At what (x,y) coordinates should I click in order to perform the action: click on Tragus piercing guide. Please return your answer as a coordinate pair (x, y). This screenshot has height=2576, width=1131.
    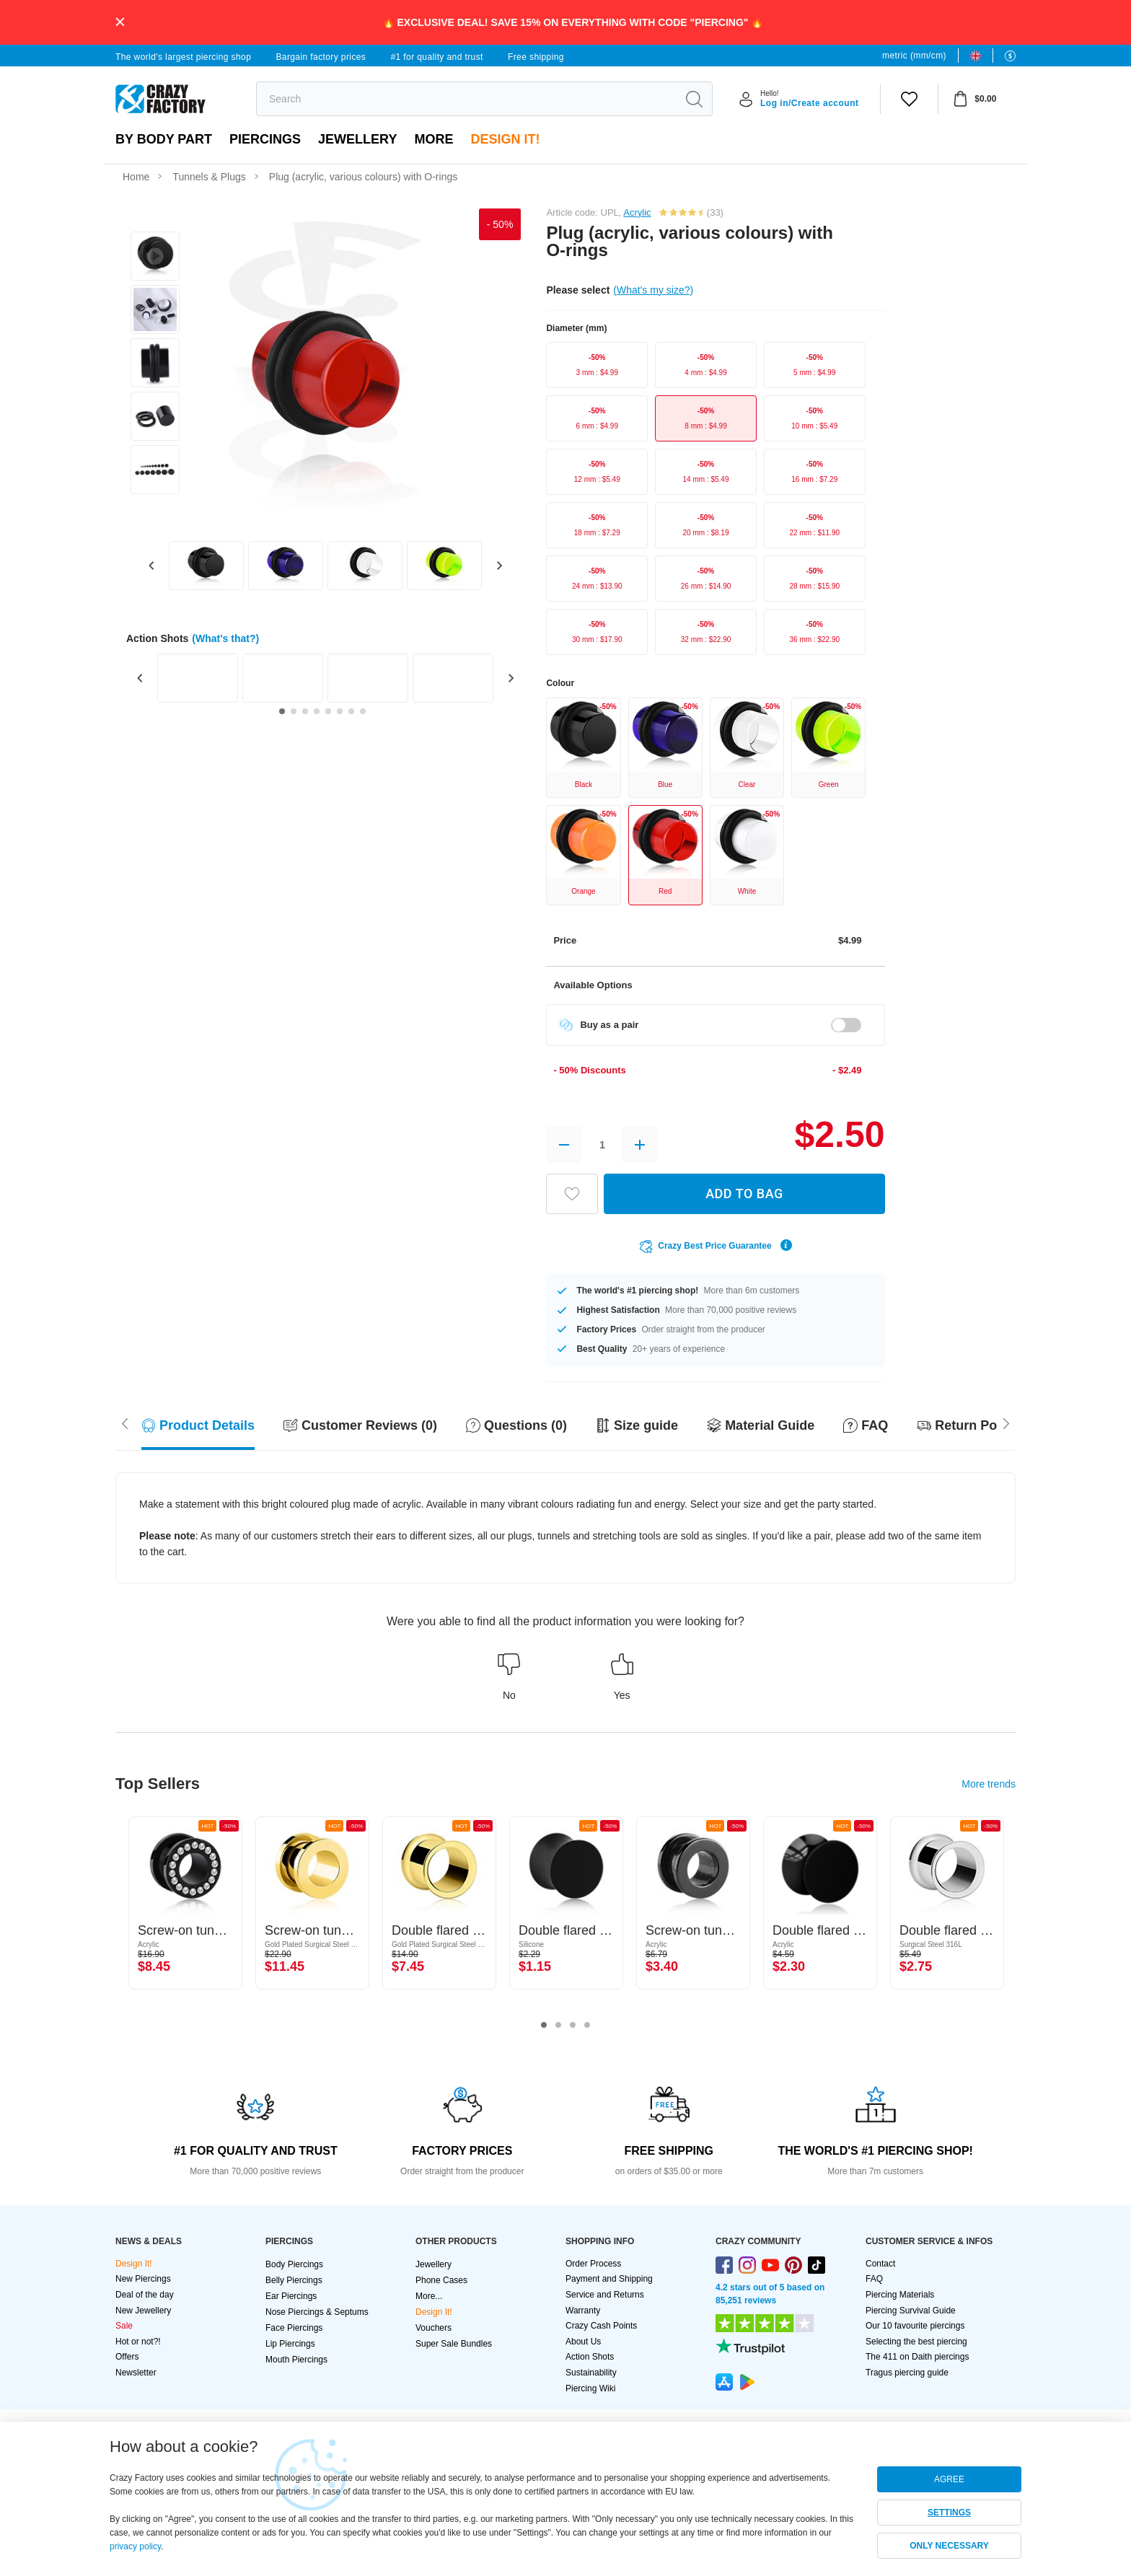
    Looking at the image, I should click on (907, 2373).